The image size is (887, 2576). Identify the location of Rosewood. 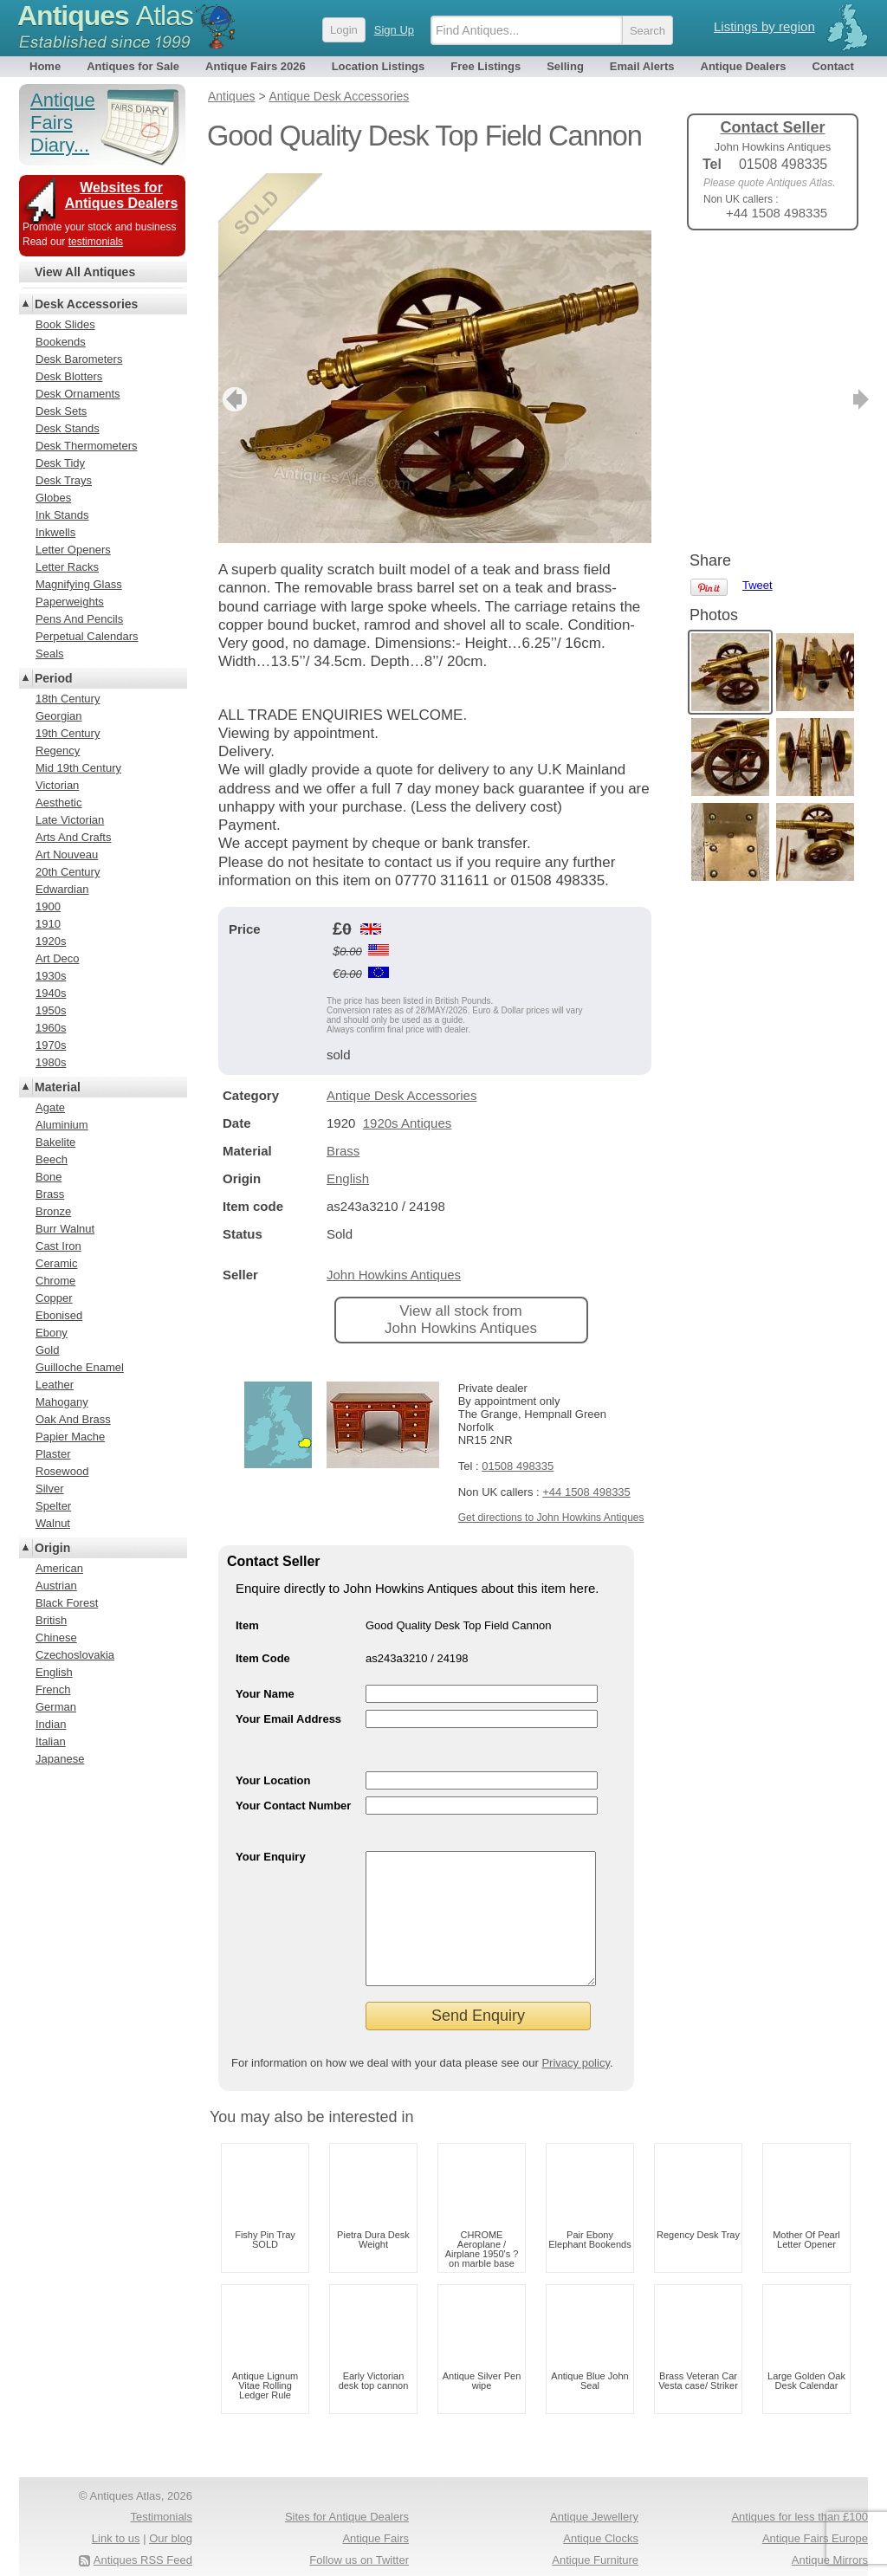
(62, 1471).